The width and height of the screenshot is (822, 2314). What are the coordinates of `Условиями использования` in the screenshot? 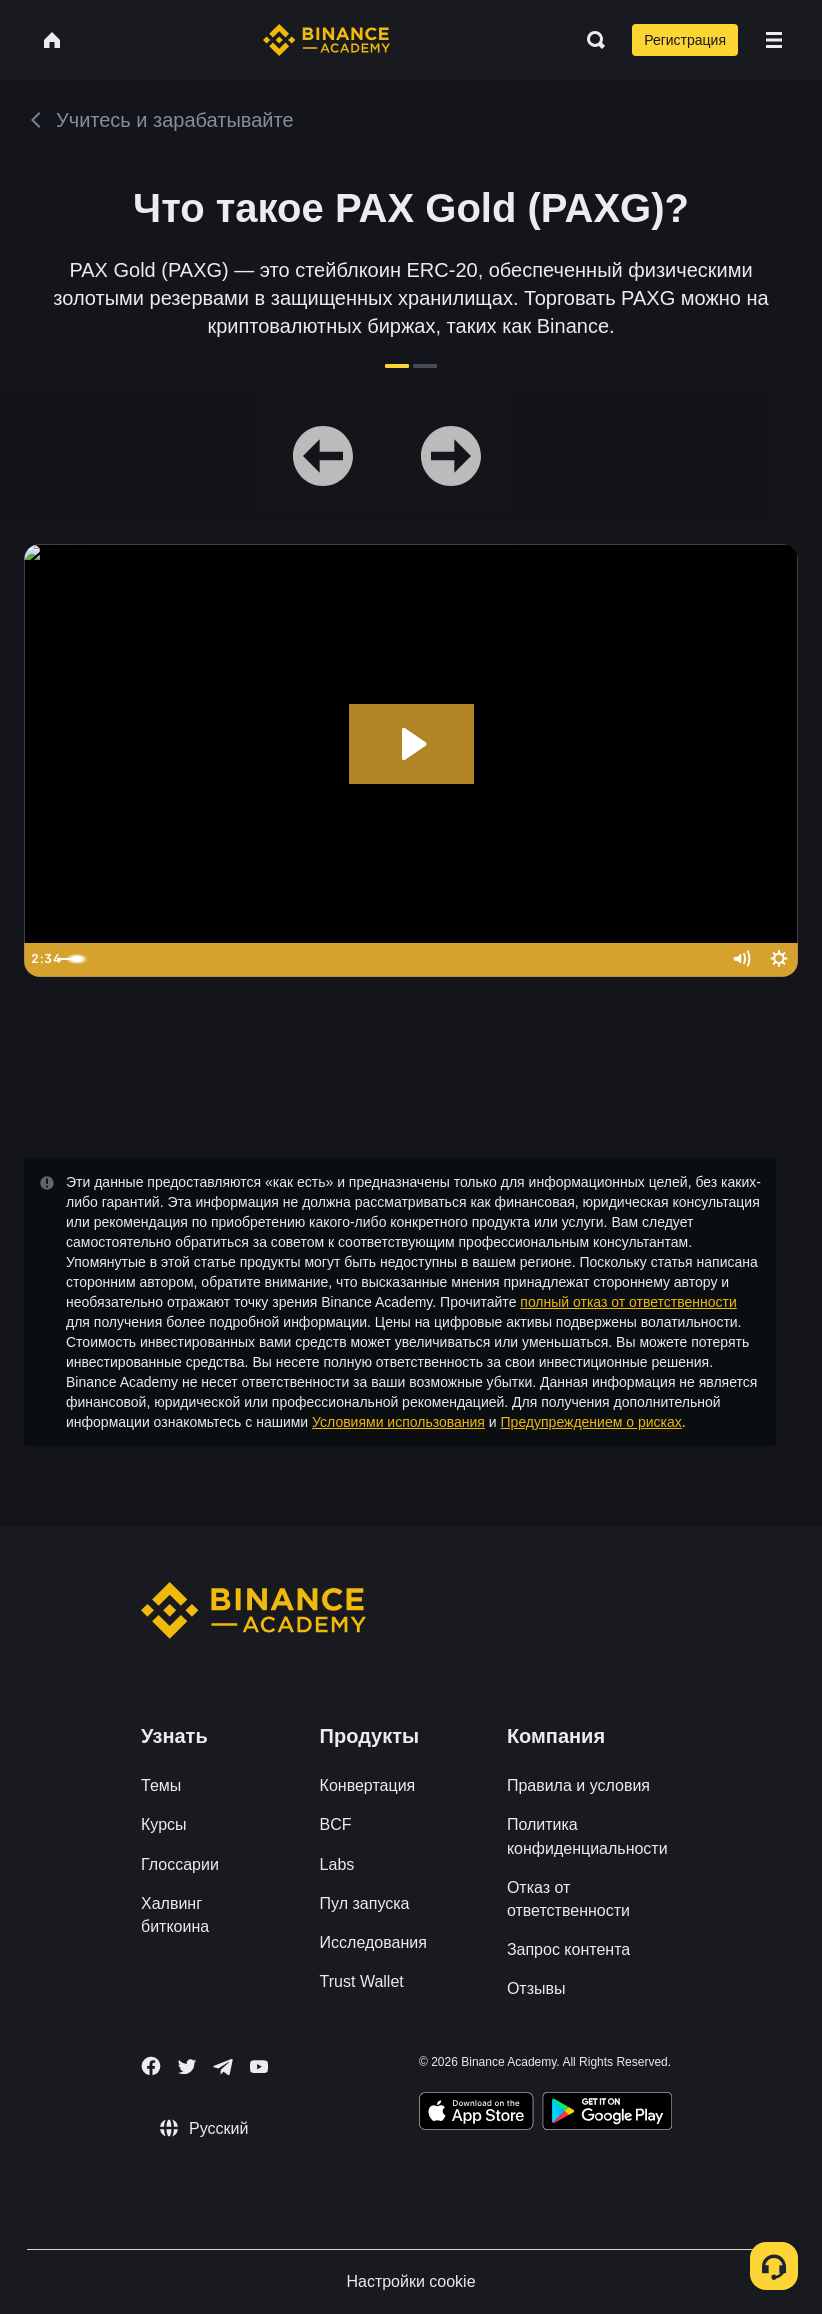 It's located at (398, 1422).